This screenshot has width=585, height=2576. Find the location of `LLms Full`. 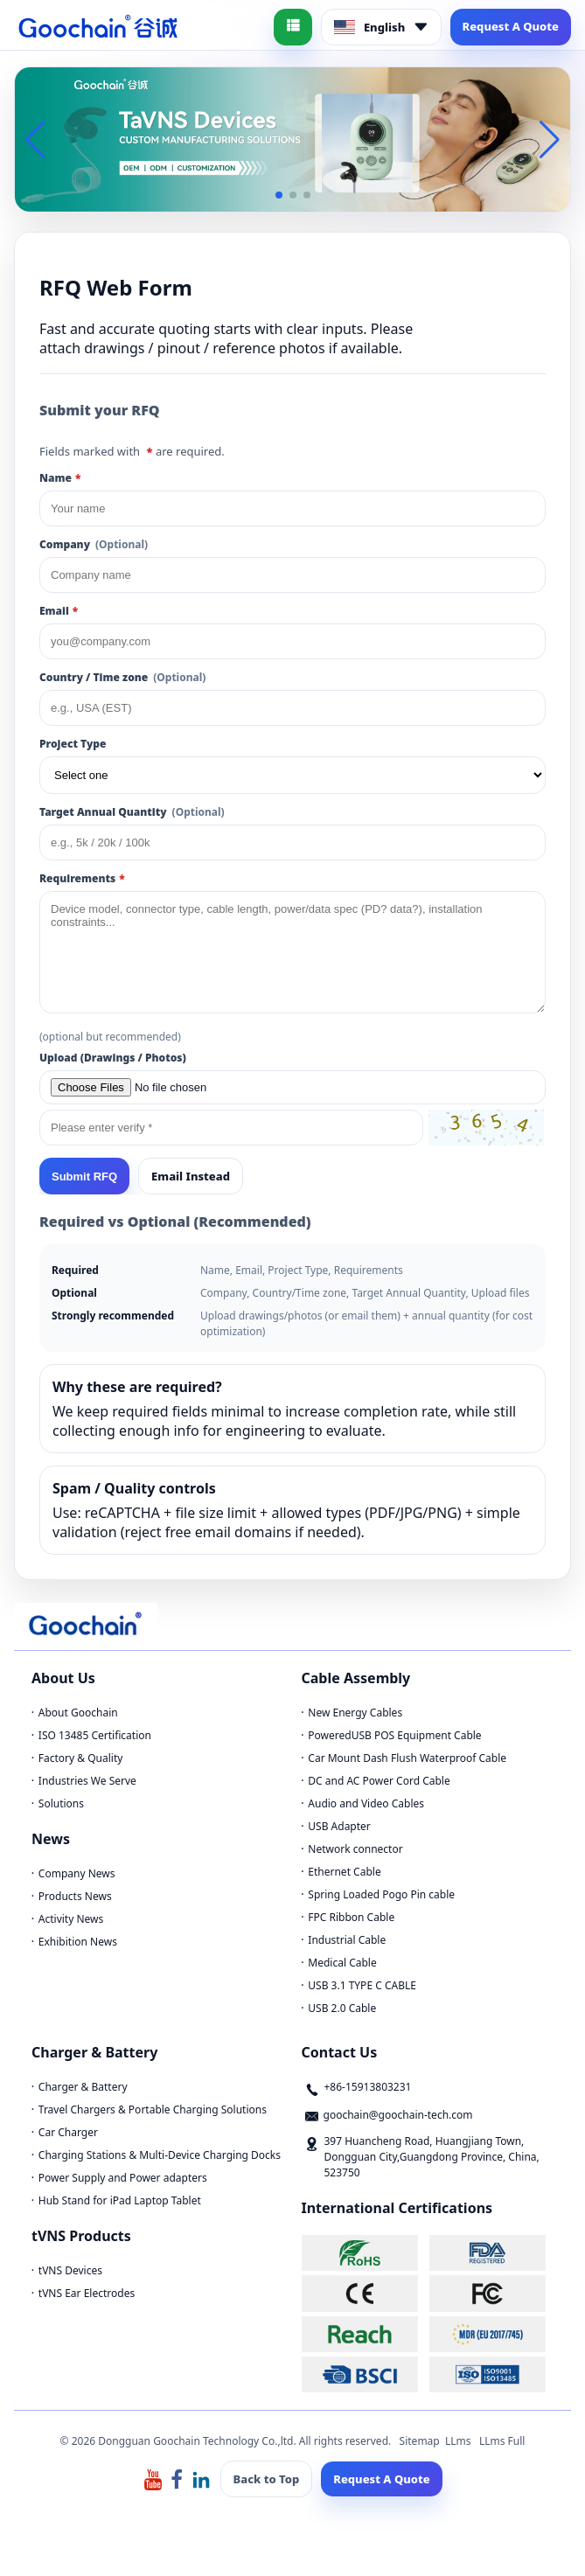

LLms Full is located at coordinates (502, 2440).